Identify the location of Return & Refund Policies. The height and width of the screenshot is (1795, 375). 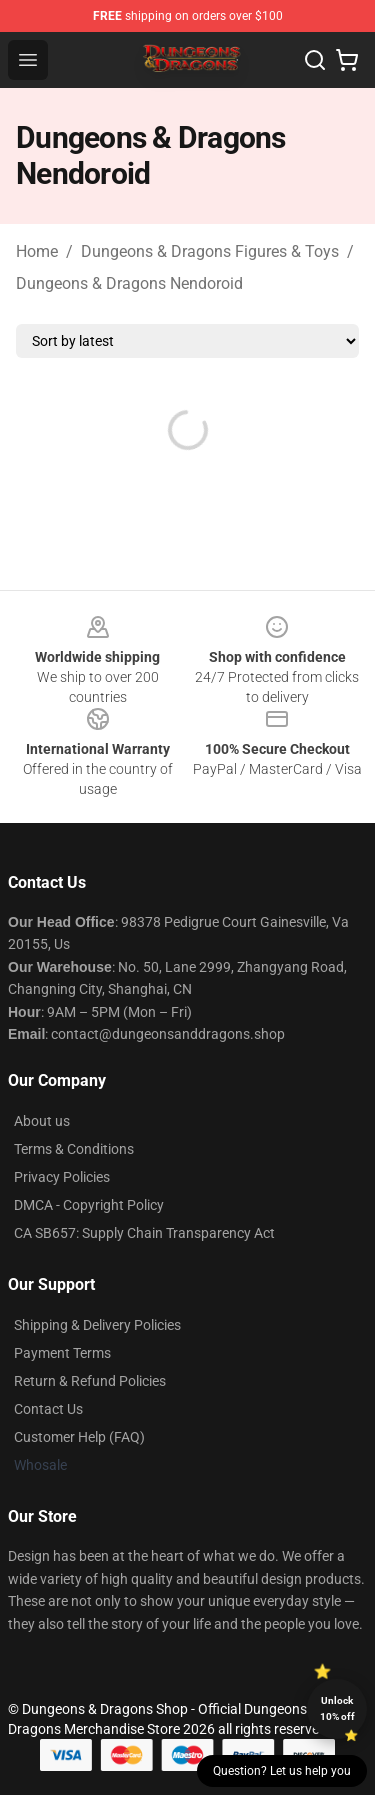
(90, 1381).